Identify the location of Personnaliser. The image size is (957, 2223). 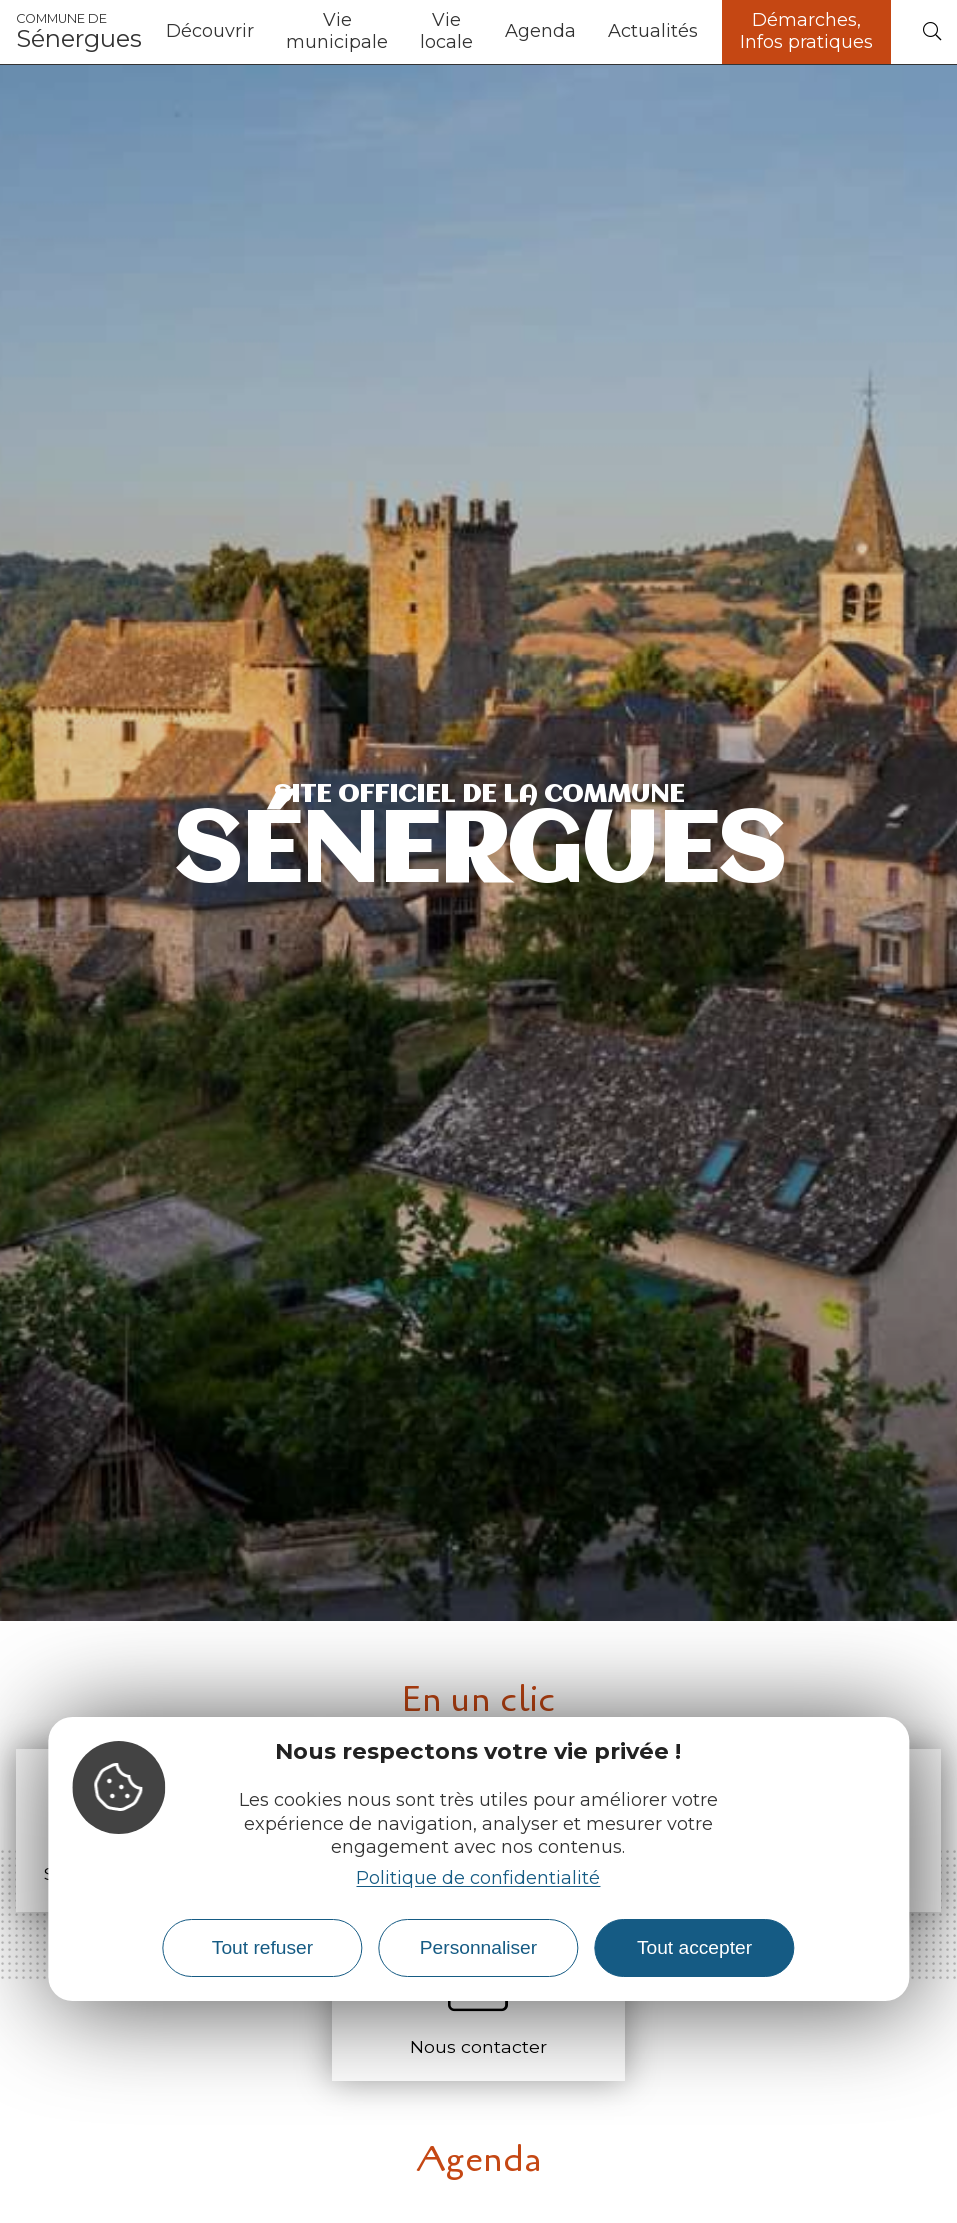
(478, 1947).